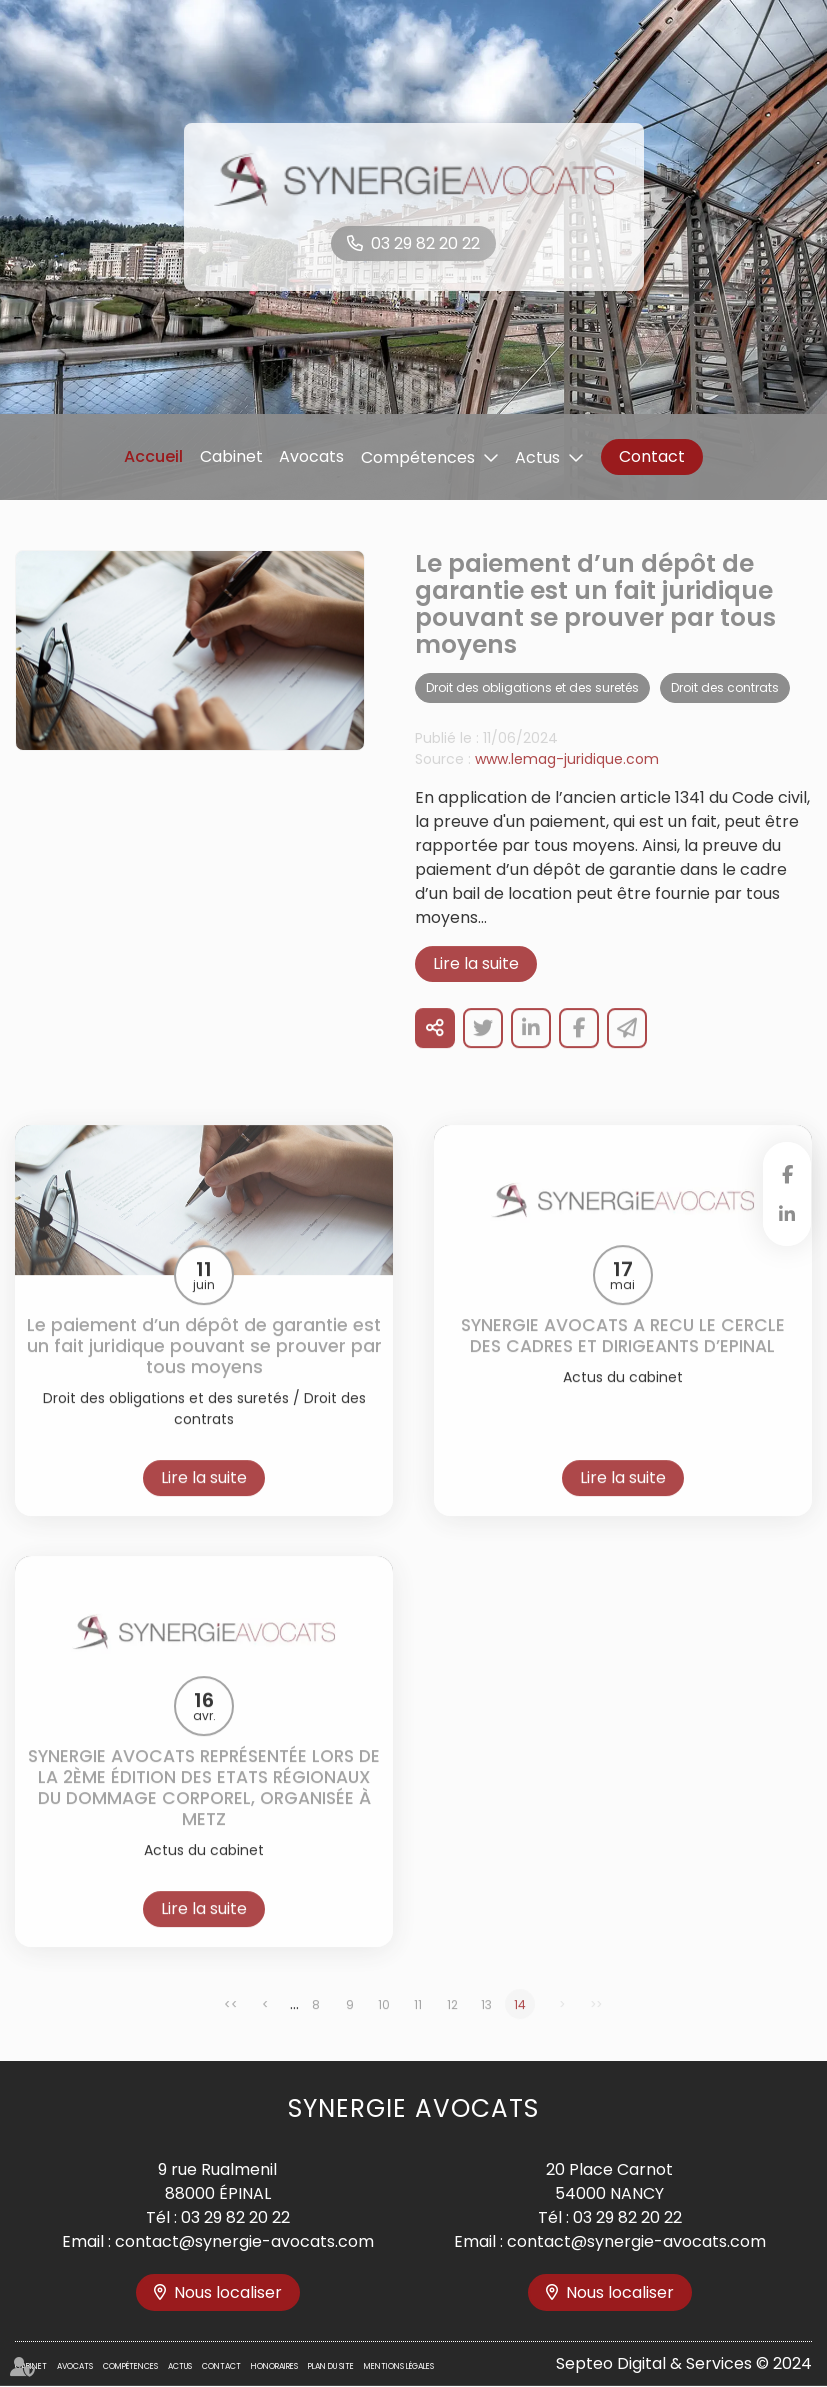  I want to click on Actus, so click(537, 457).